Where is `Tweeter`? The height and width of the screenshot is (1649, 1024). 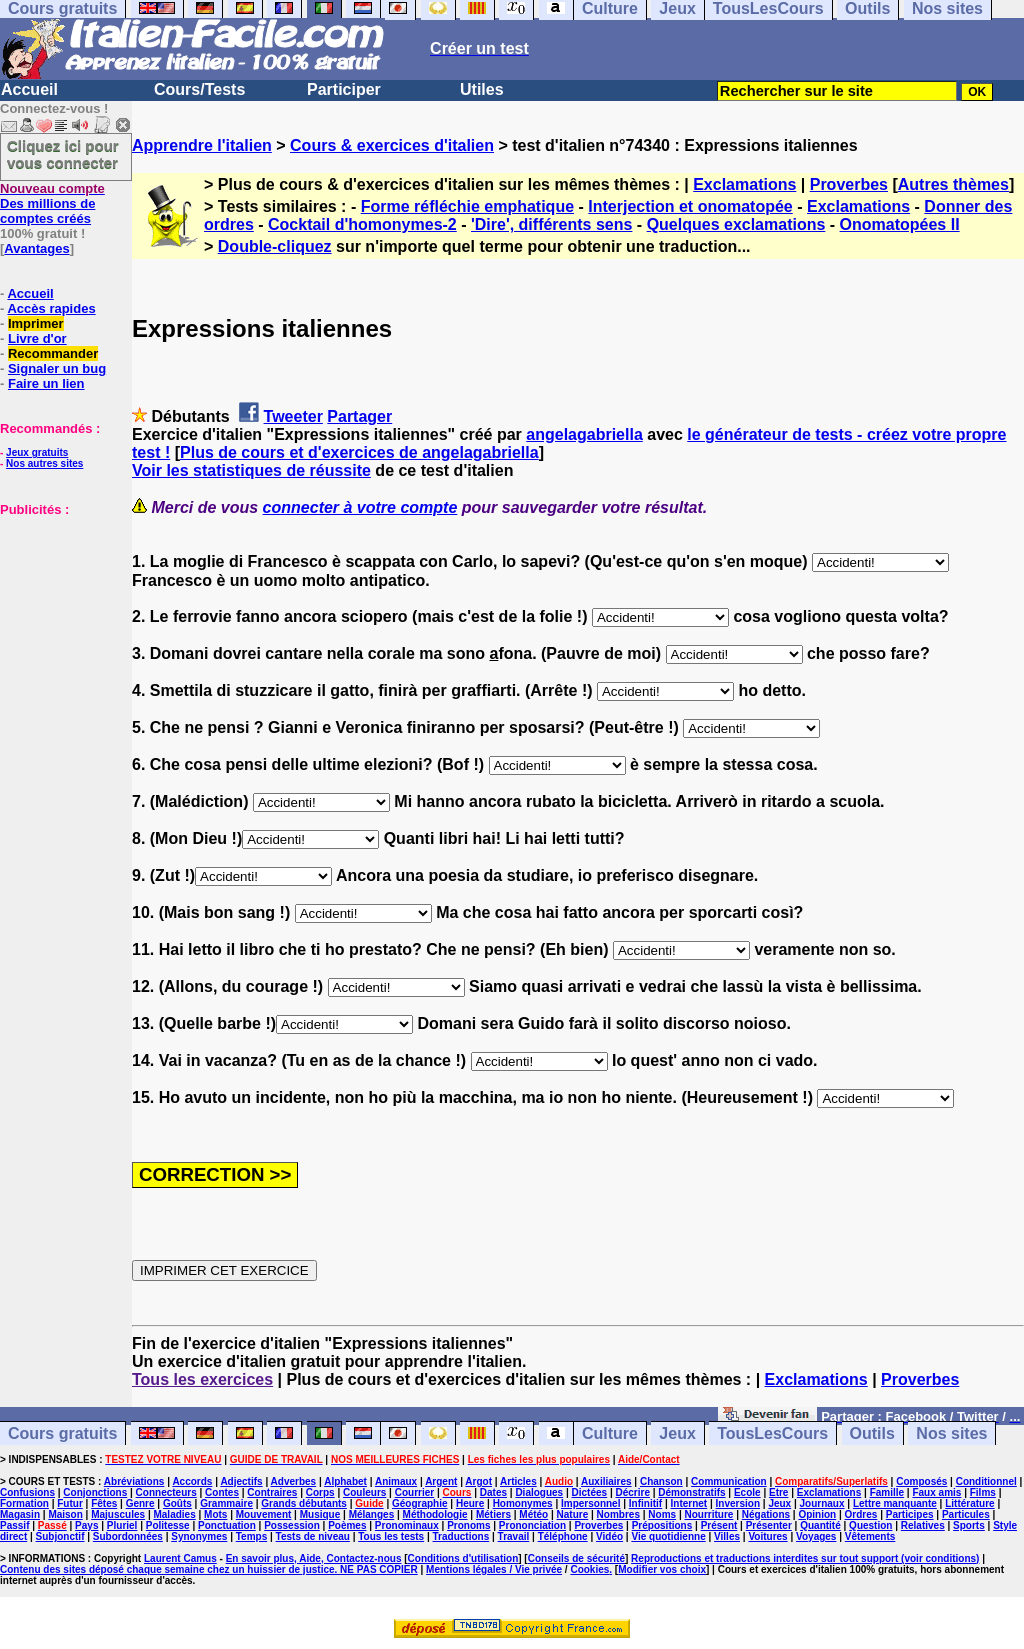
Tweeter is located at coordinates (293, 416).